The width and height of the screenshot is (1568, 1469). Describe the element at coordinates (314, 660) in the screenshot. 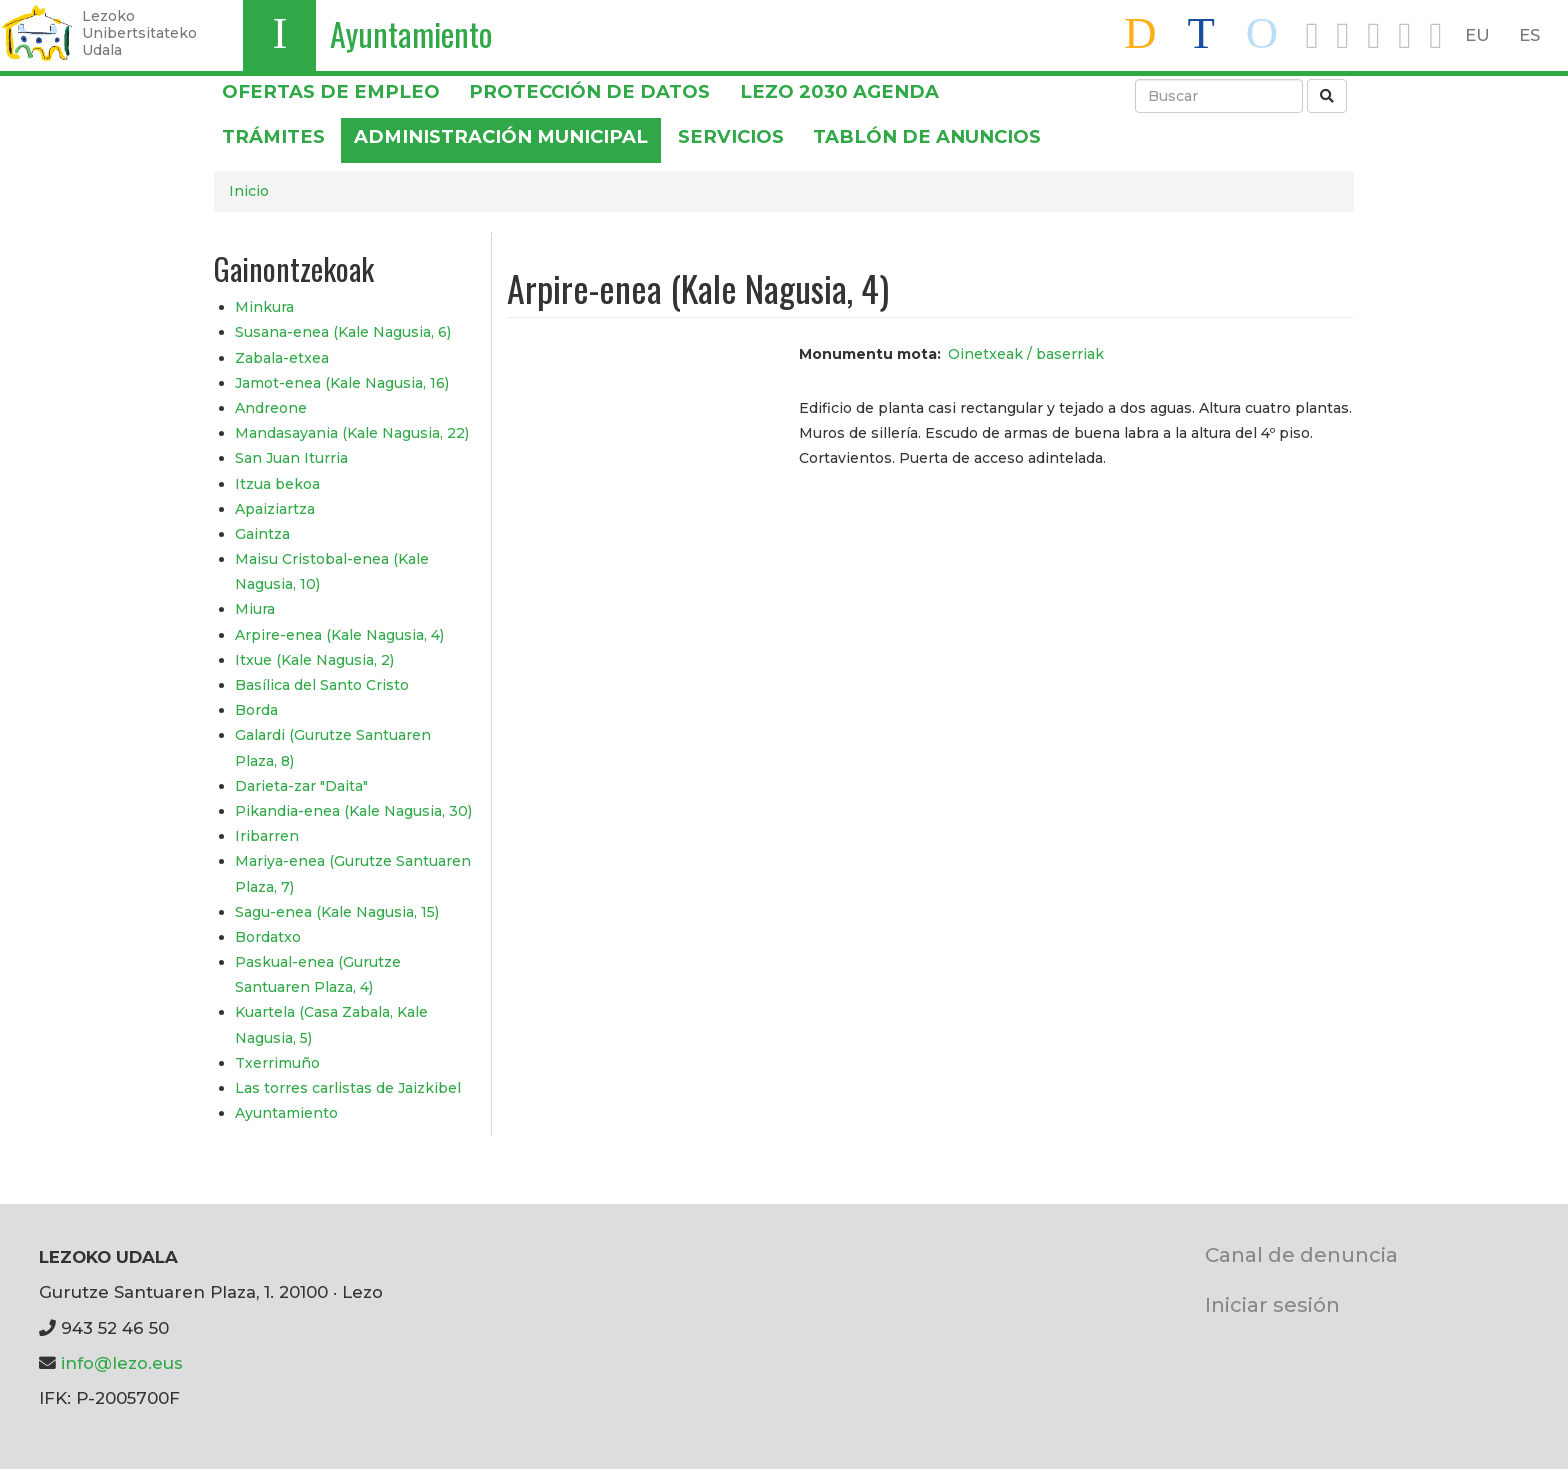

I see `Itxue (Kale Nagusia, 2)` at that location.